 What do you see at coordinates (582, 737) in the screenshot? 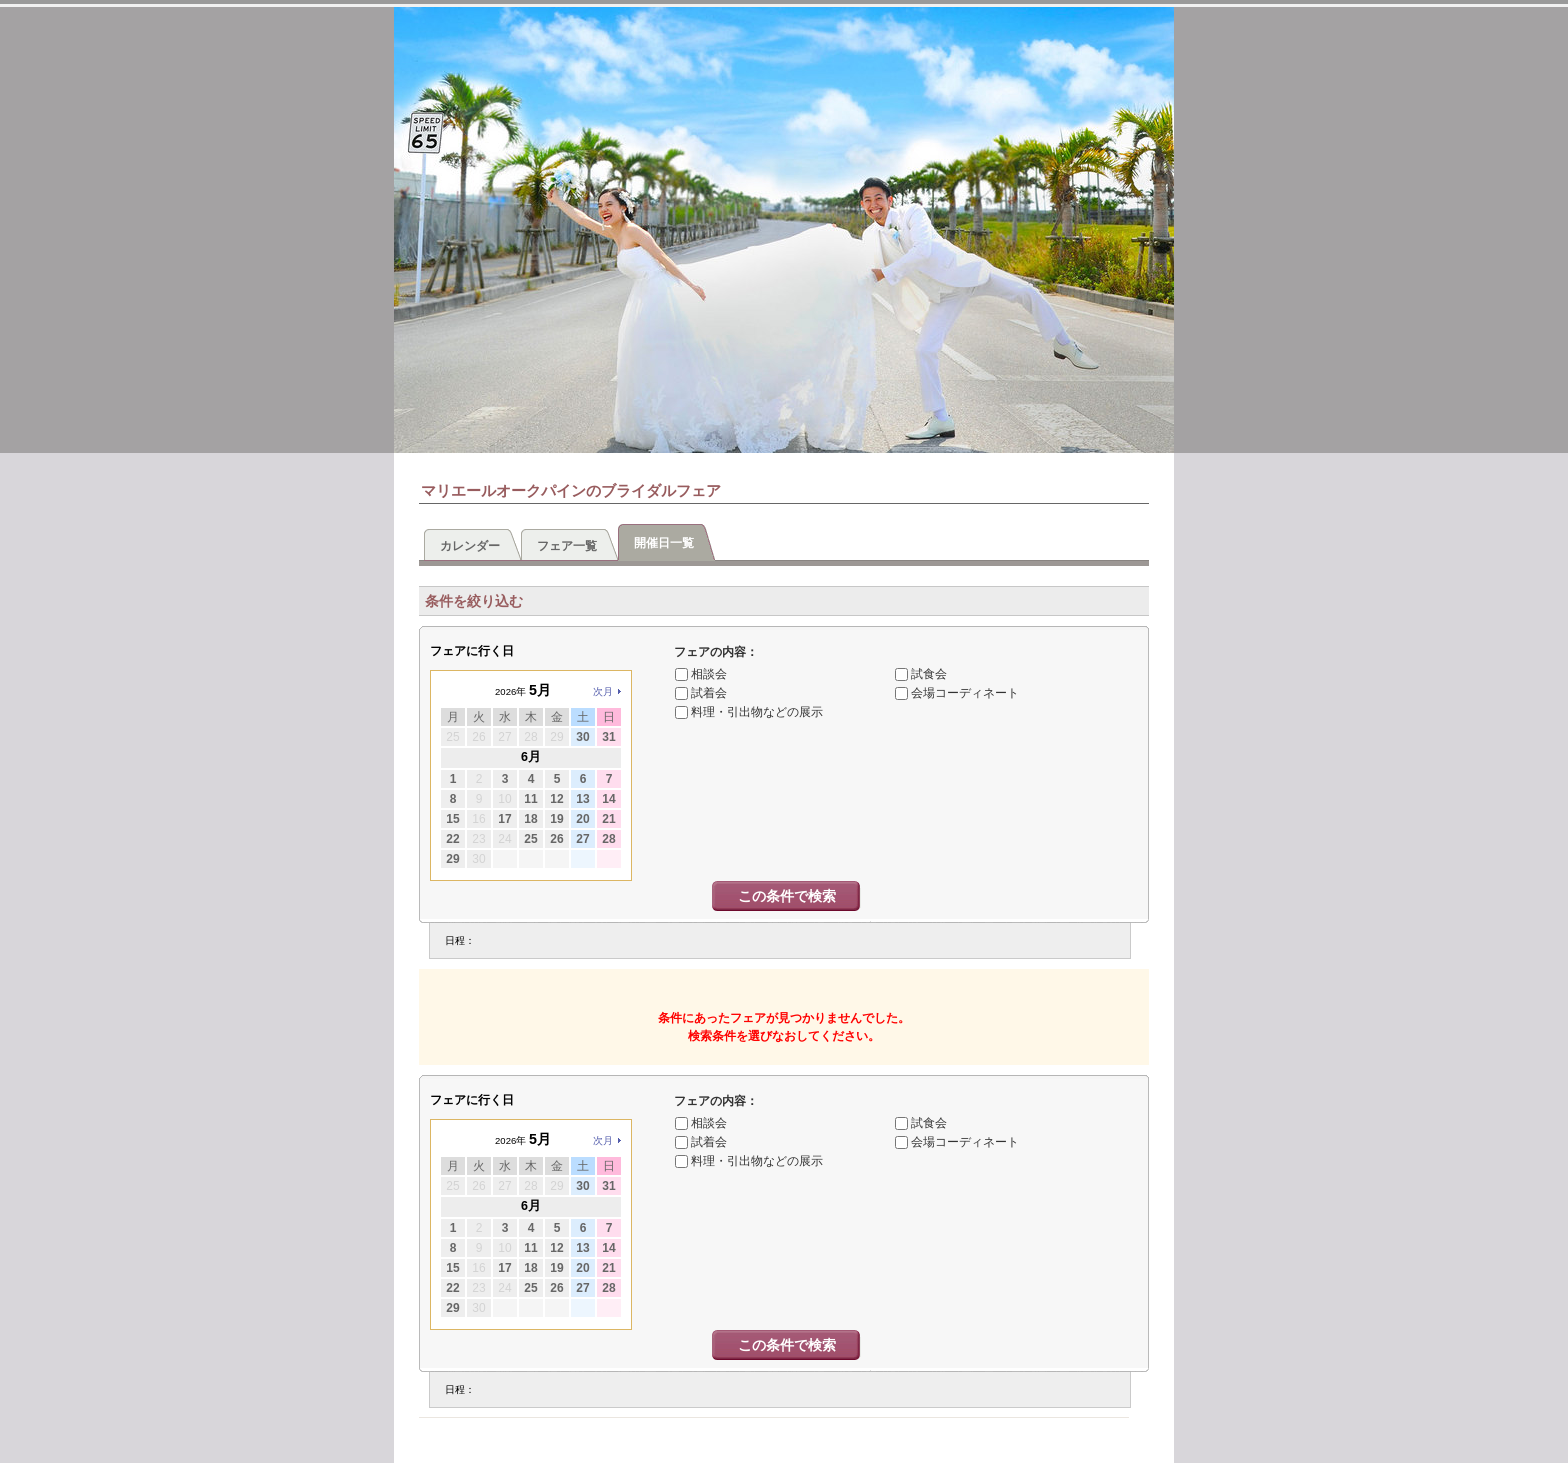
I see `30` at bounding box center [582, 737].